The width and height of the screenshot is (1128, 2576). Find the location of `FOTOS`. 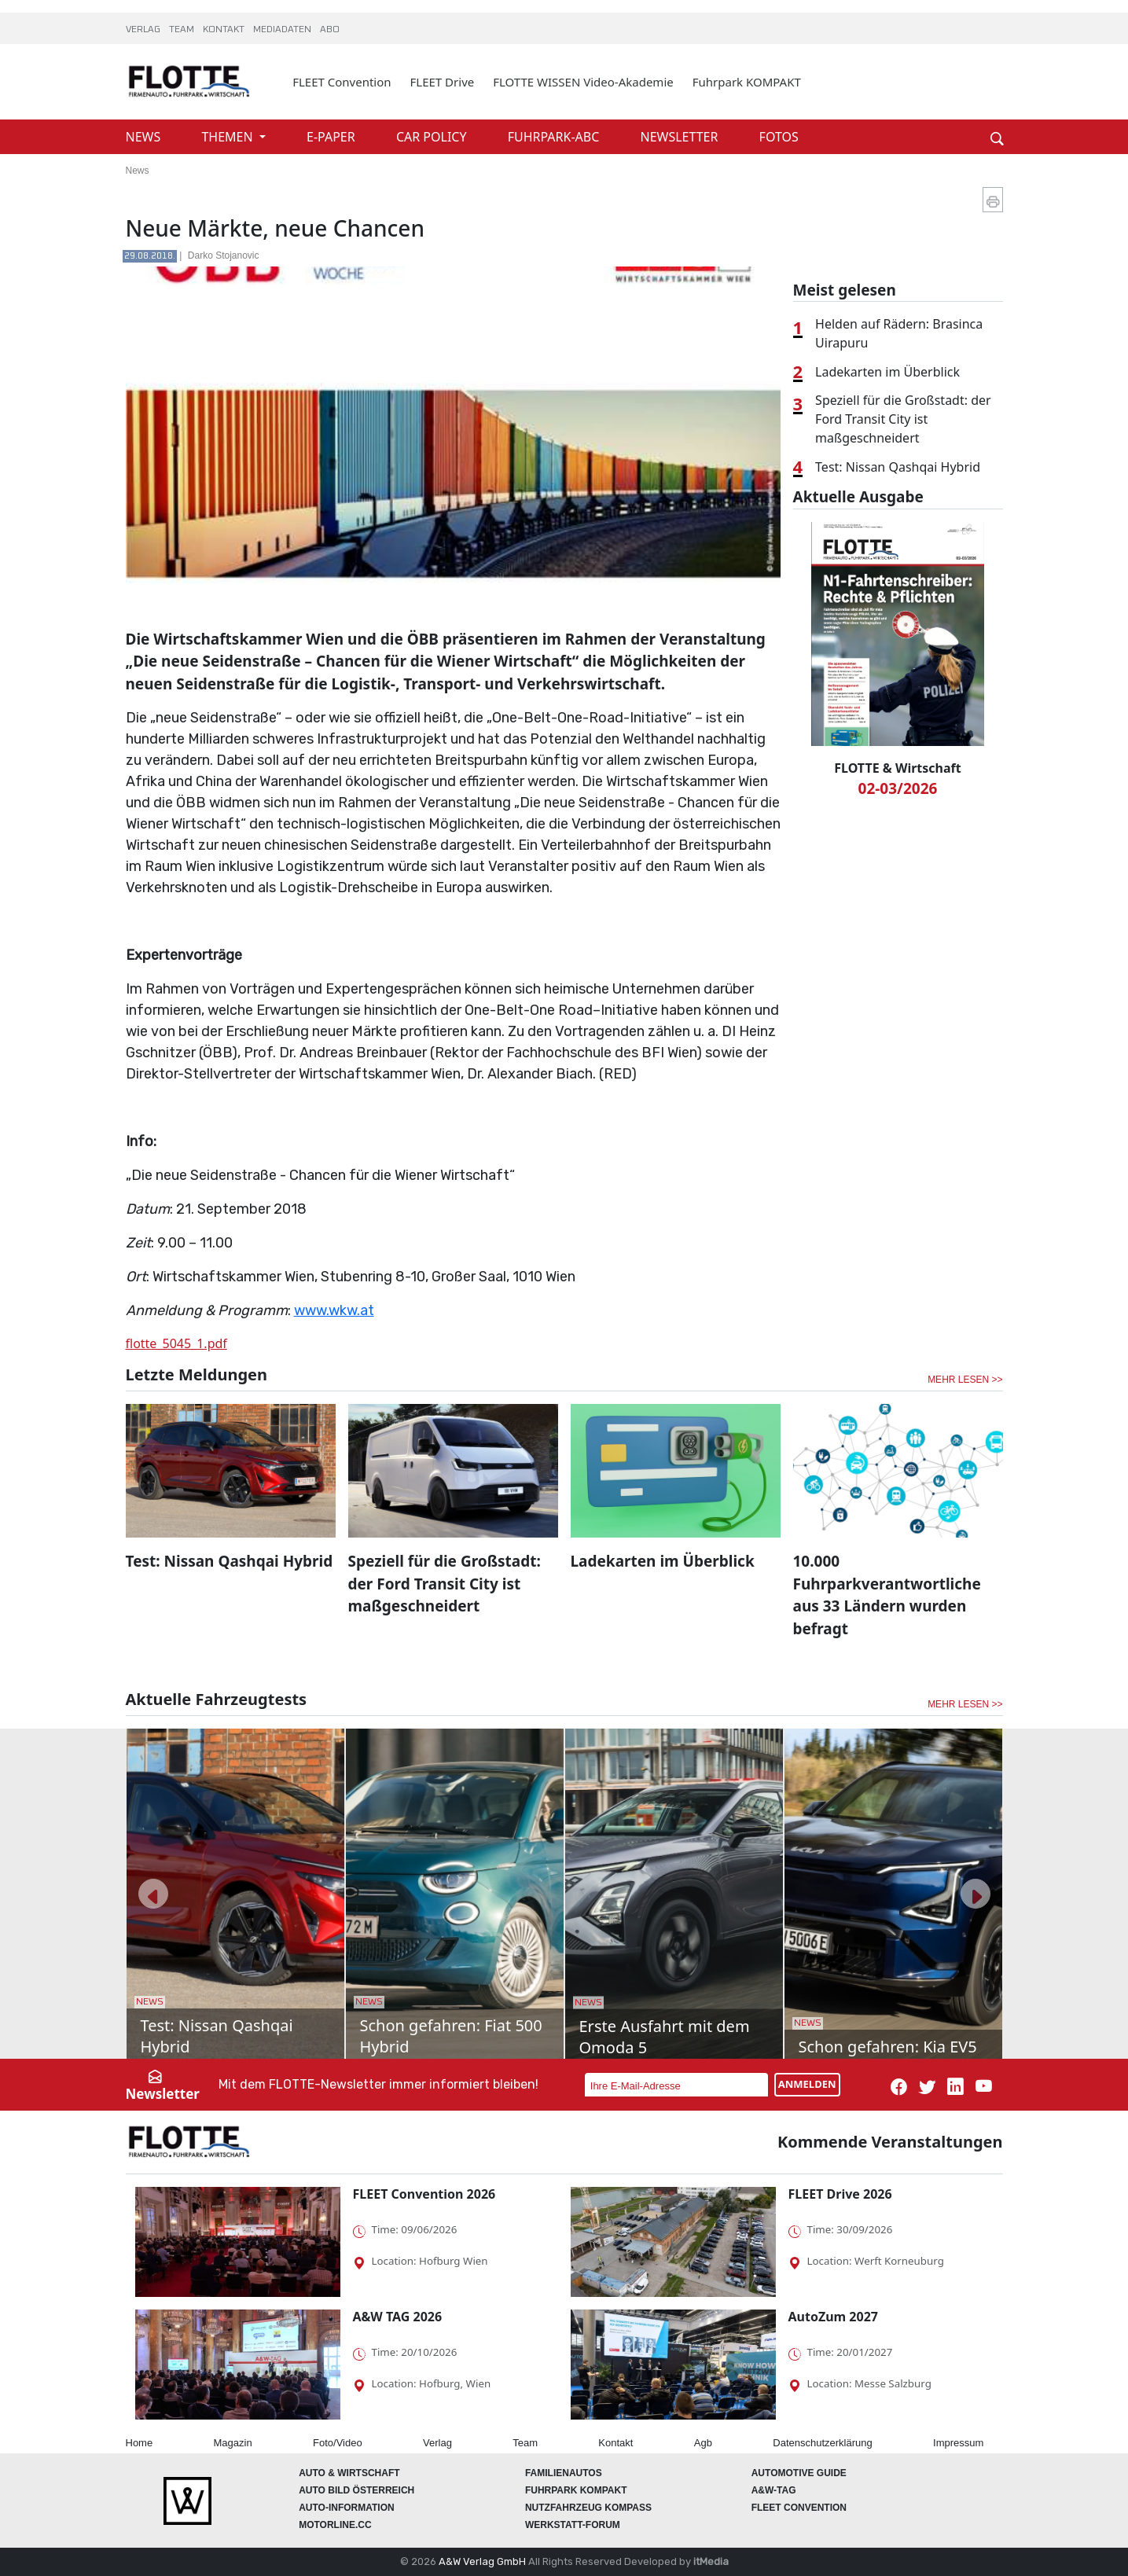

FOTOS is located at coordinates (779, 136).